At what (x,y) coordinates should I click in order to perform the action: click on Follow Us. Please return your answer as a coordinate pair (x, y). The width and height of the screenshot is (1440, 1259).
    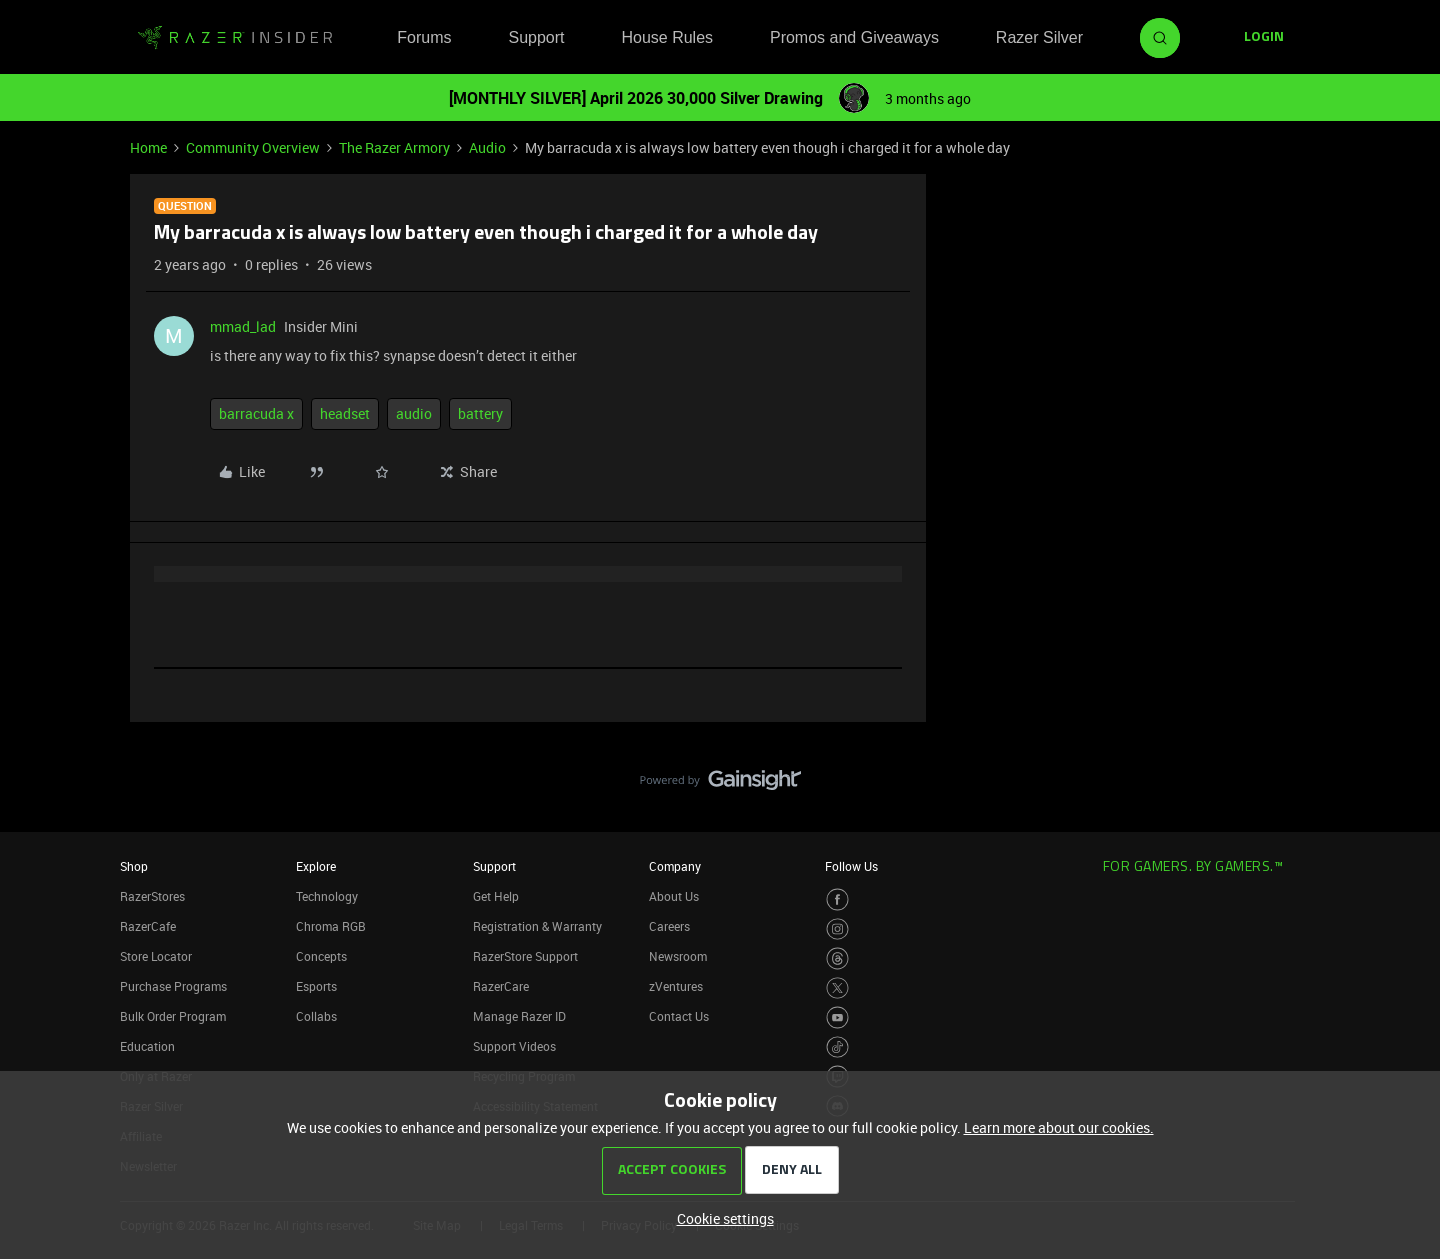
    Looking at the image, I should click on (851, 866).